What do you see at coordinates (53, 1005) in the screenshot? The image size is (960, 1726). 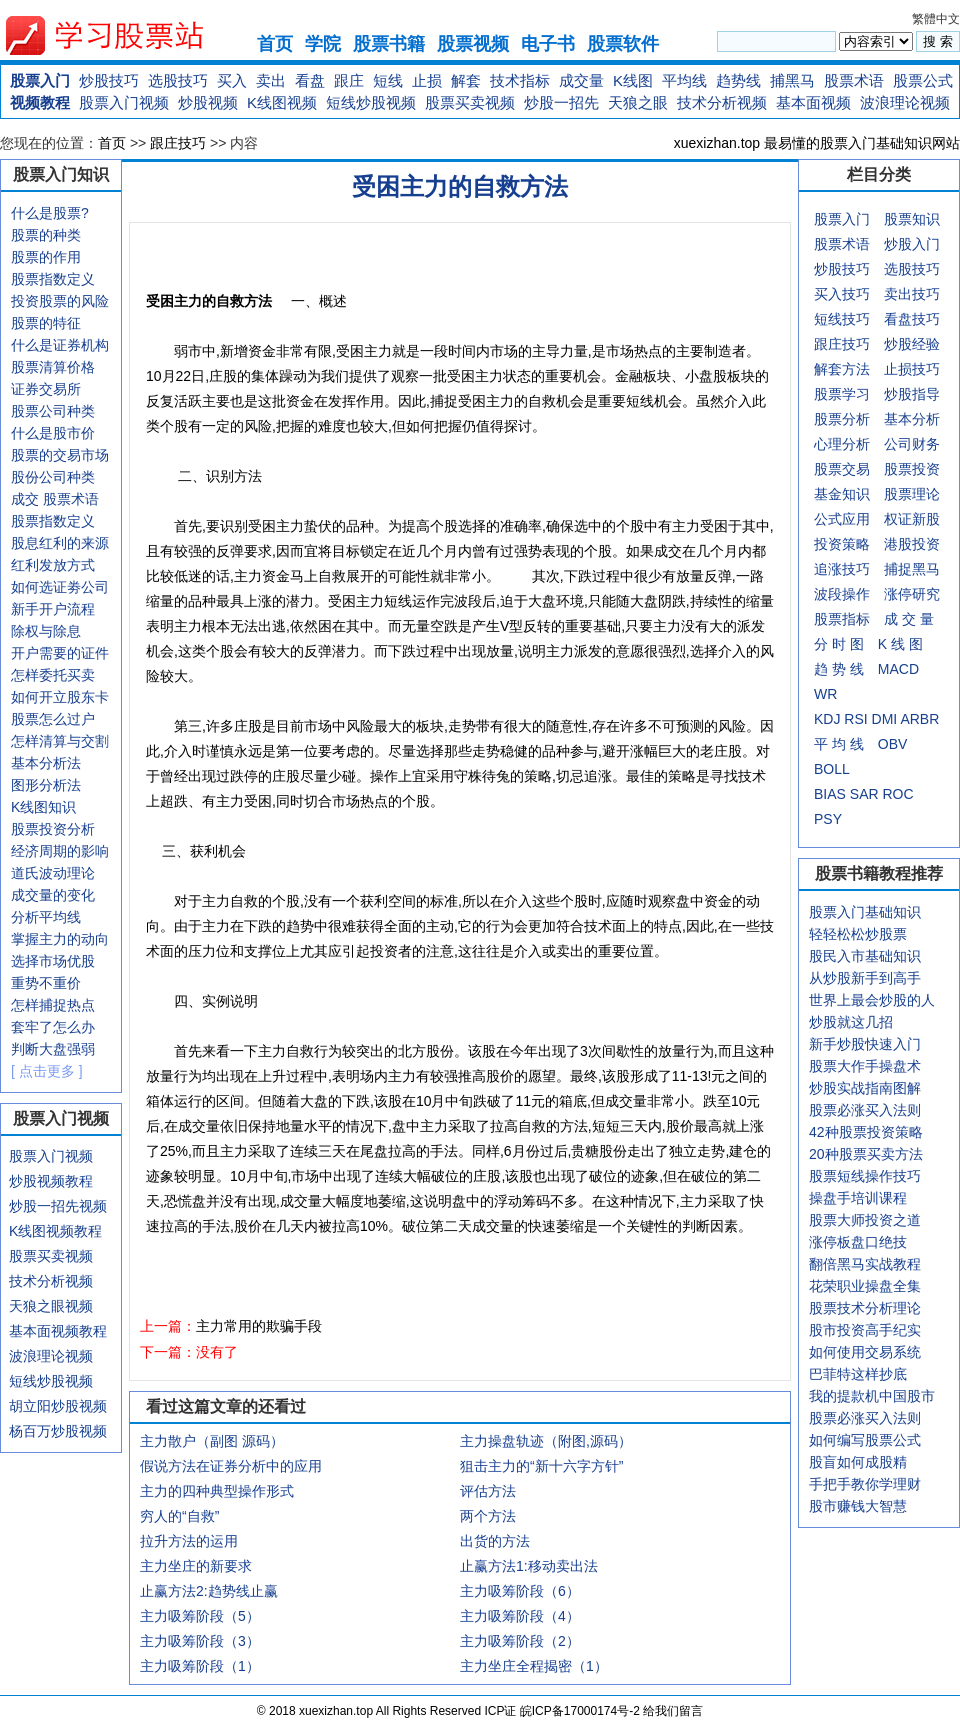 I see `怎样捕捉热点` at bounding box center [53, 1005].